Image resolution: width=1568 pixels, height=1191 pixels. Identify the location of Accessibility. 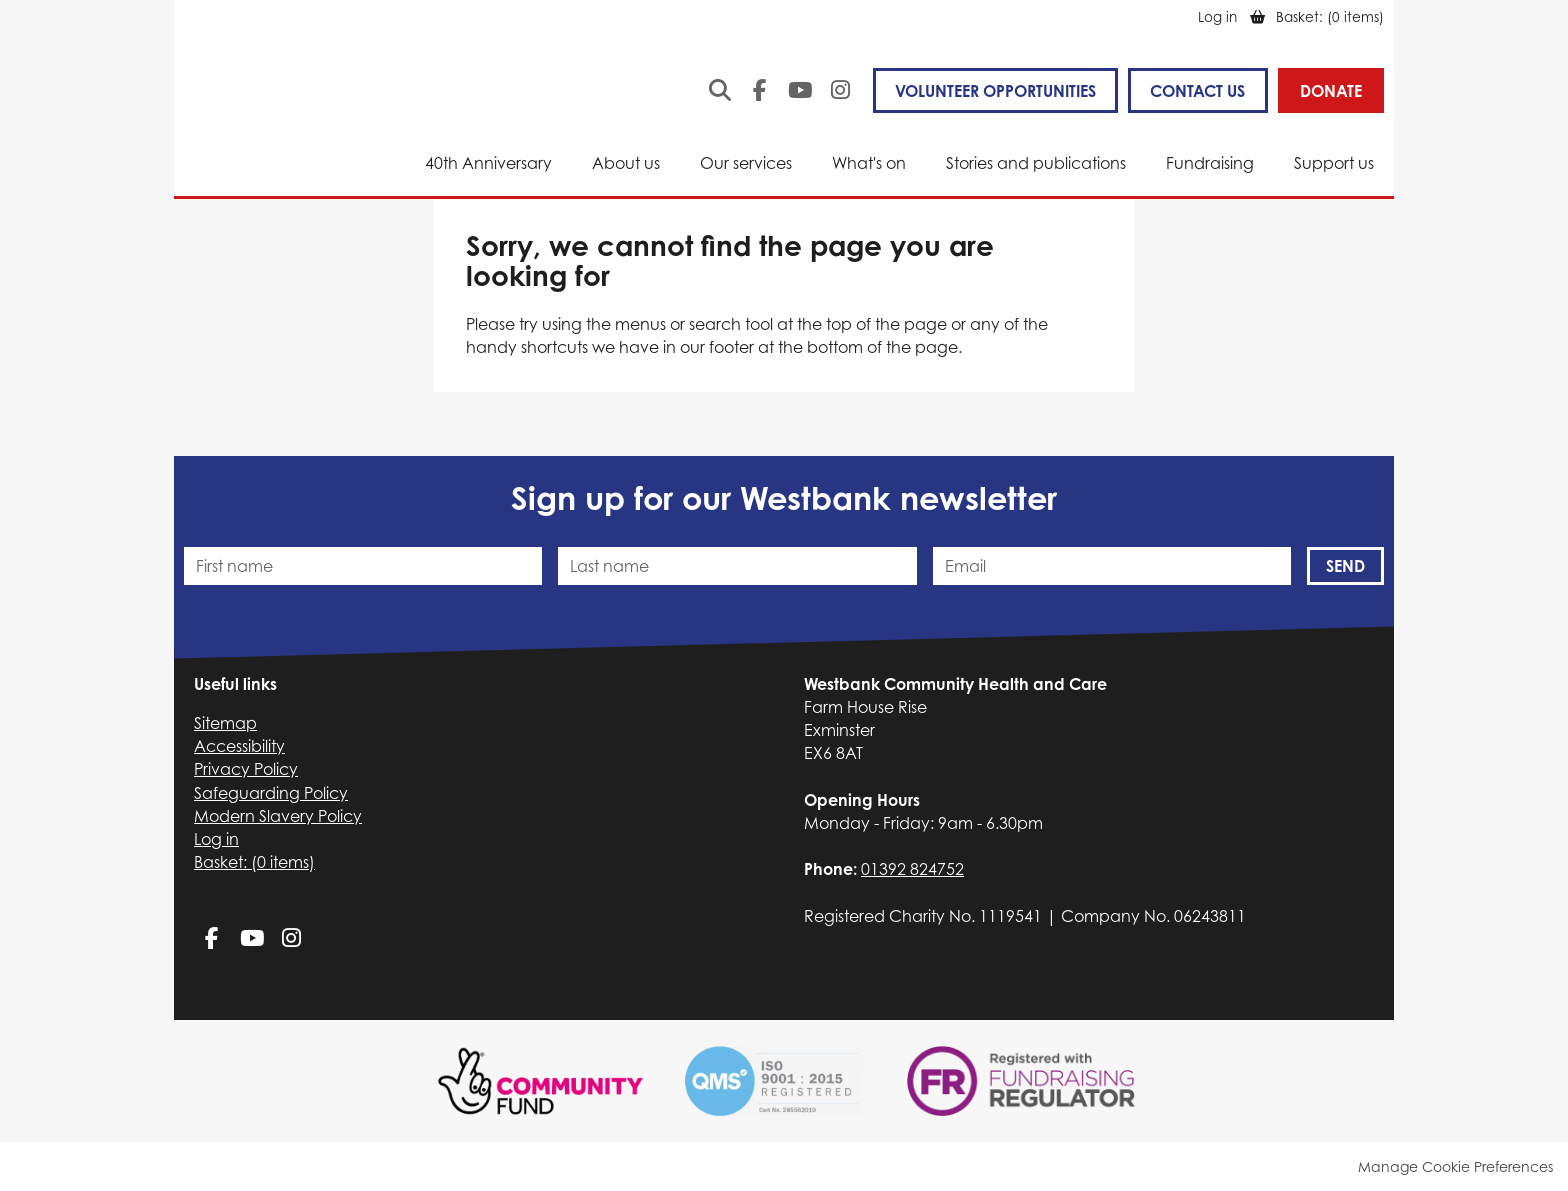
(239, 746).